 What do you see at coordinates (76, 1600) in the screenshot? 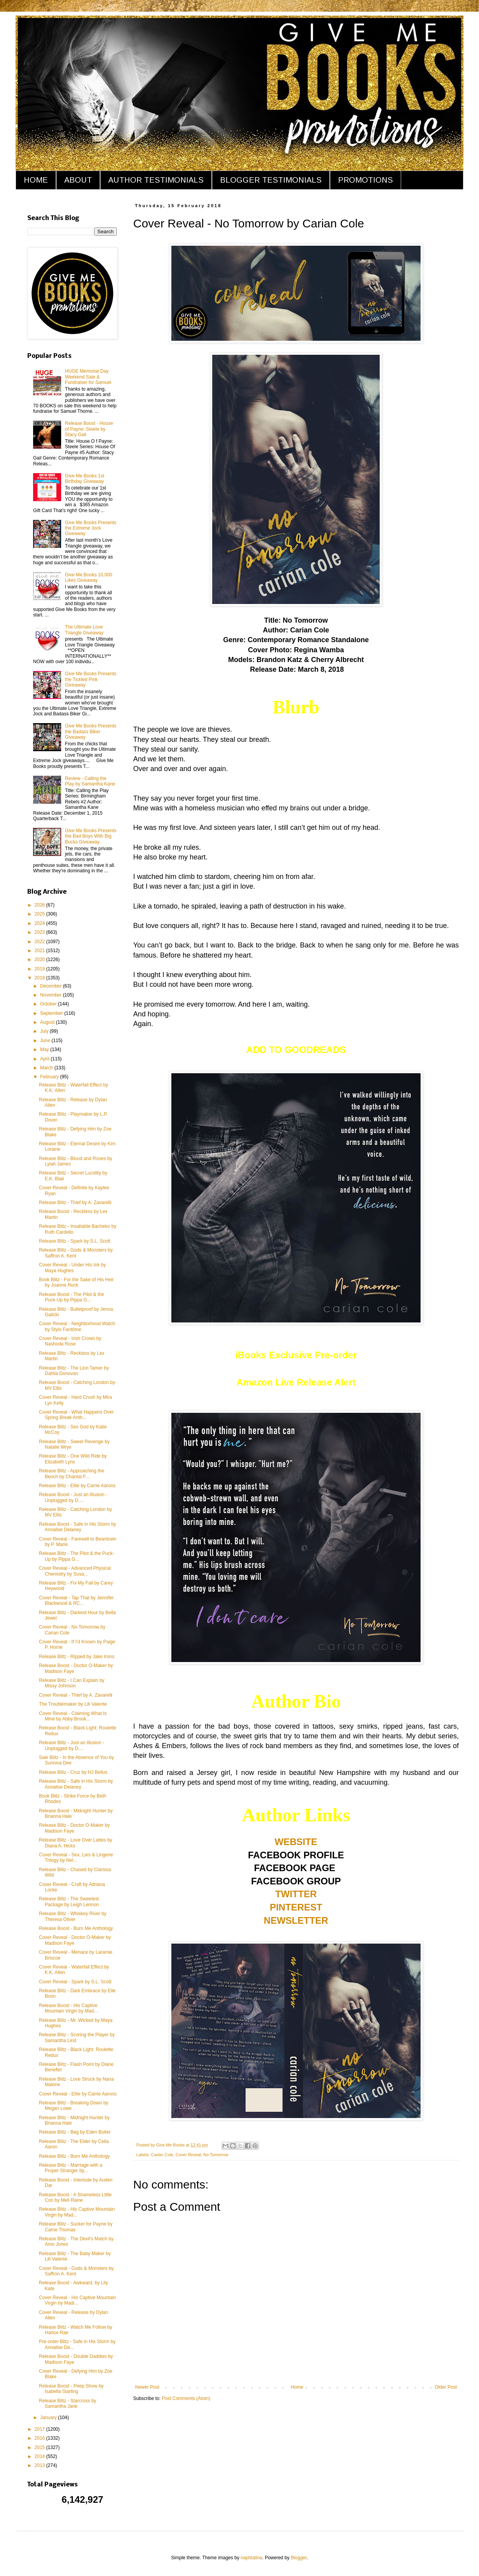
I see `Cover Reveal - Tap That by Jennifer Blackwood & RC...` at bounding box center [76, 1600].